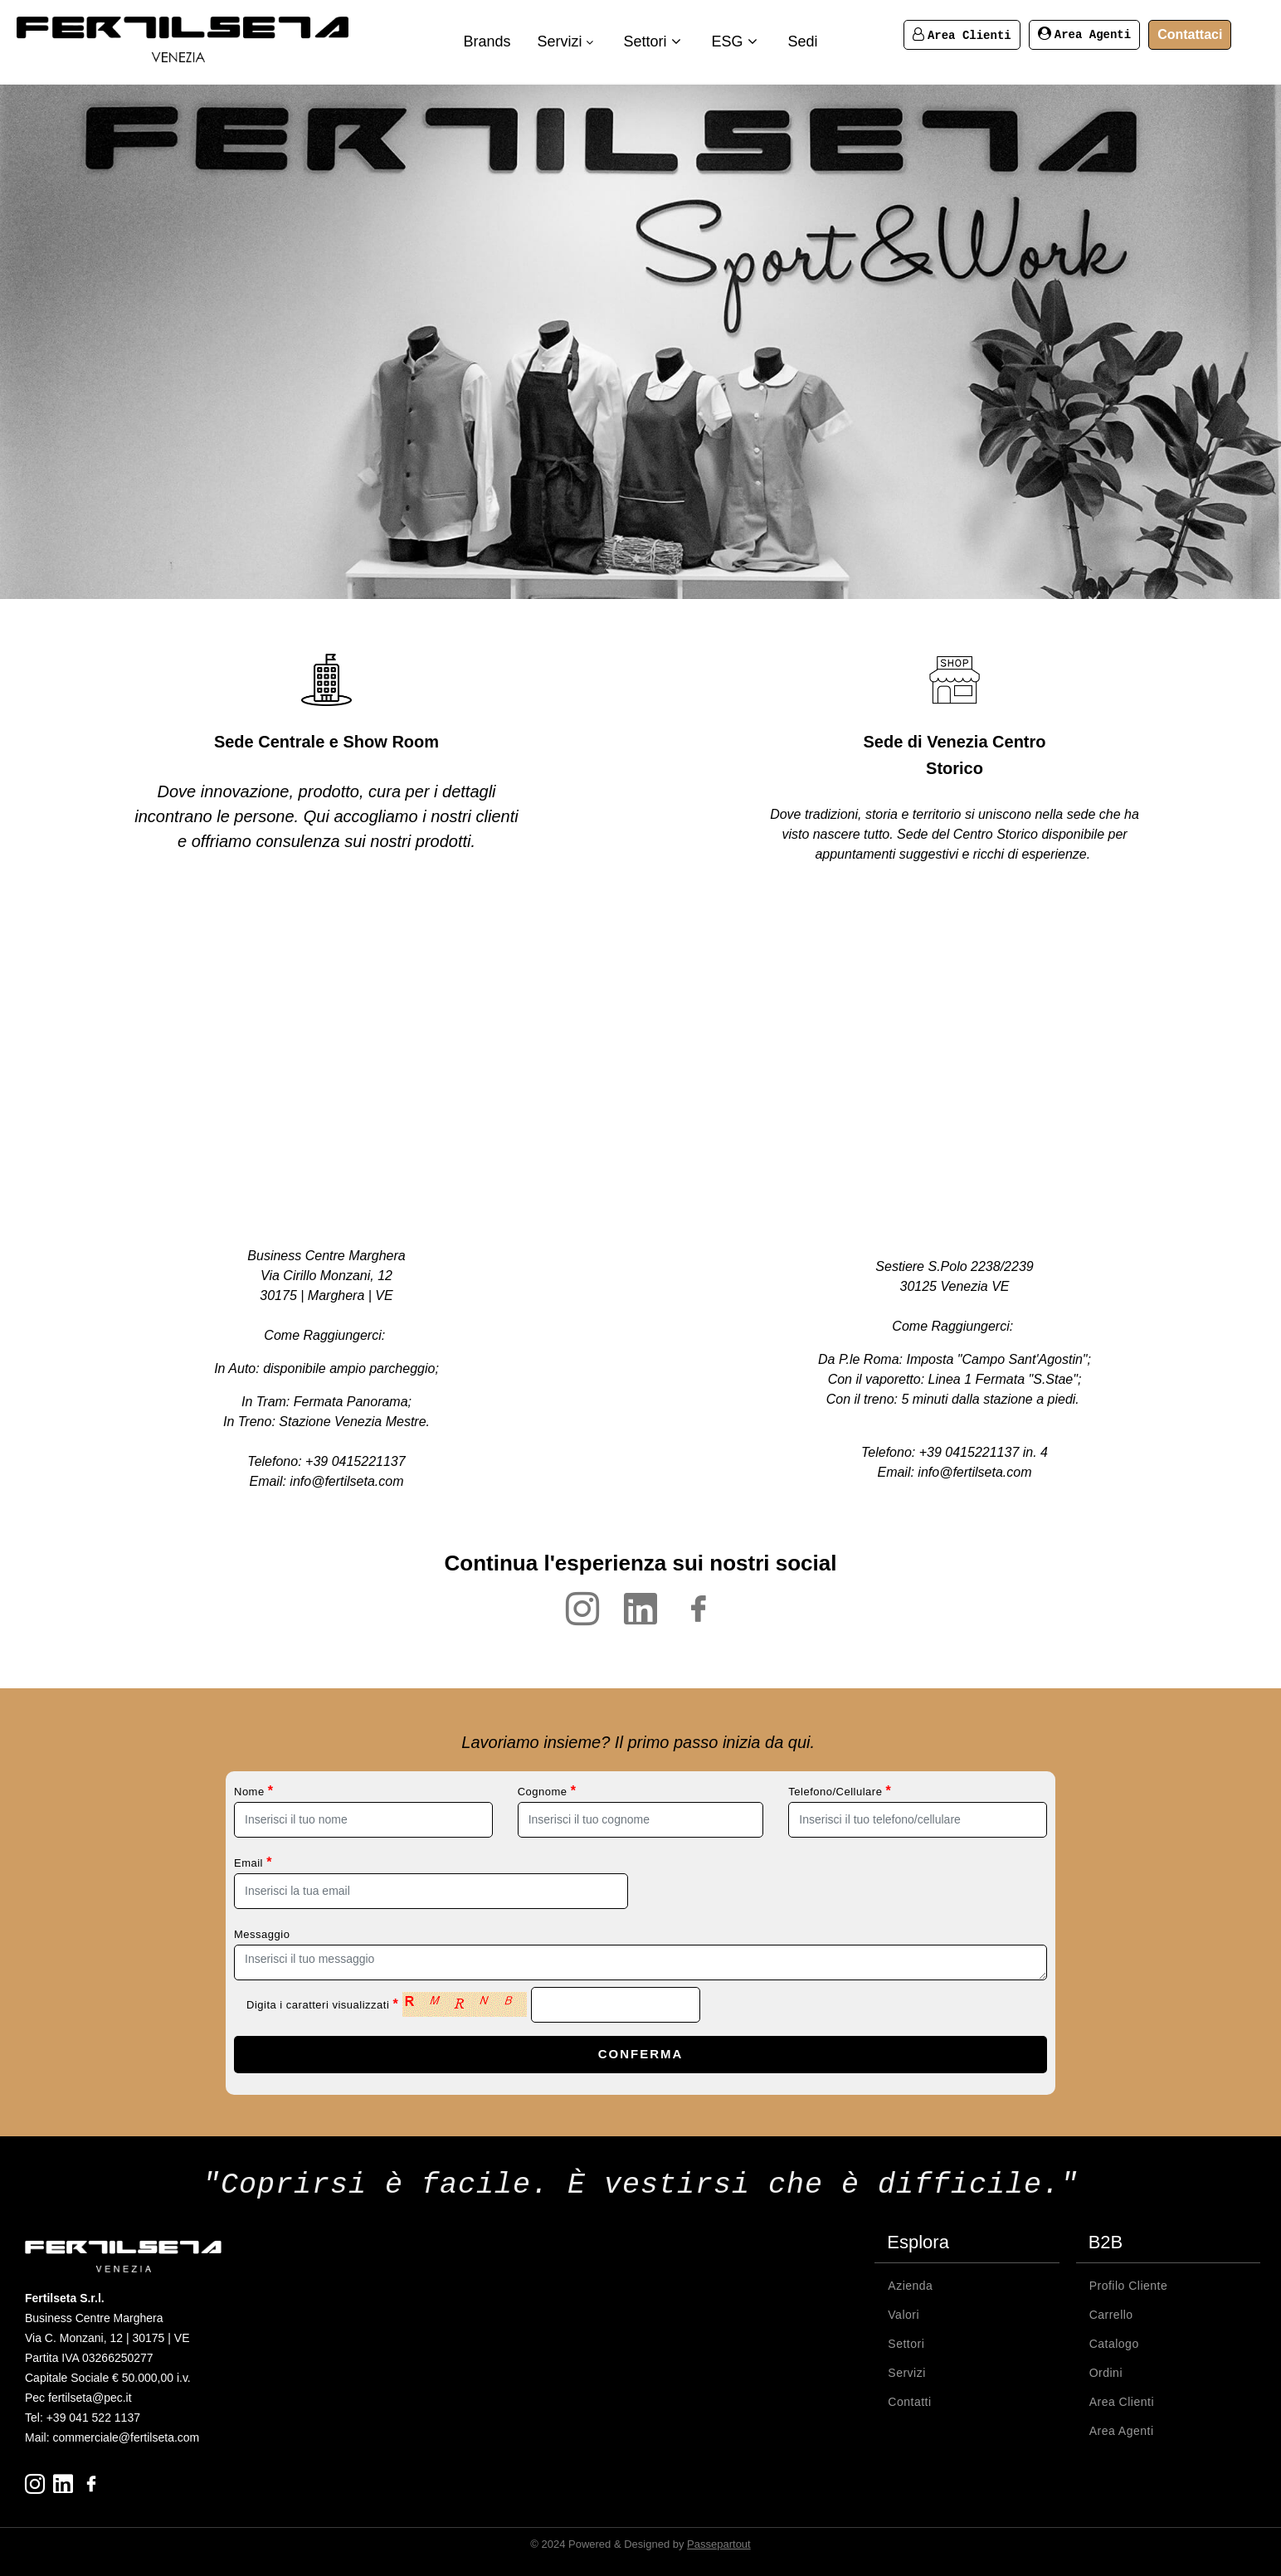 This screenshot has width=1281, height=2576. I want to click on Mail: commerciale@fertilseta.com, so click(112, 2435).